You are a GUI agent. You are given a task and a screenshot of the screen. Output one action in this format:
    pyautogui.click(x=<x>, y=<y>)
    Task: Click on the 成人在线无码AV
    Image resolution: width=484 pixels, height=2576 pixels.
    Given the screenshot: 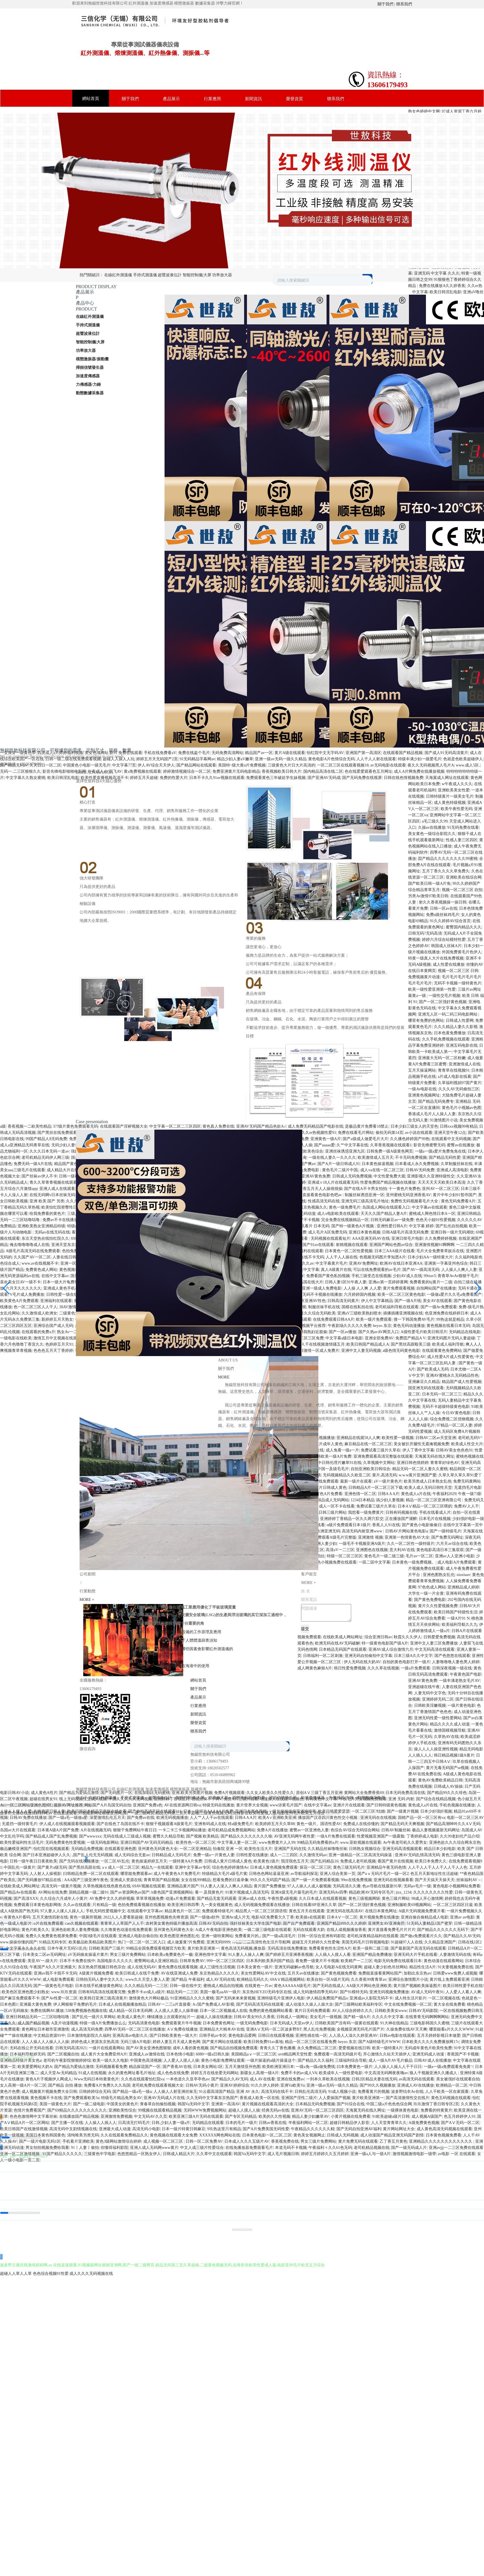 What is the action you would take?
    pyautogui.click(x=141, y=1967)
    